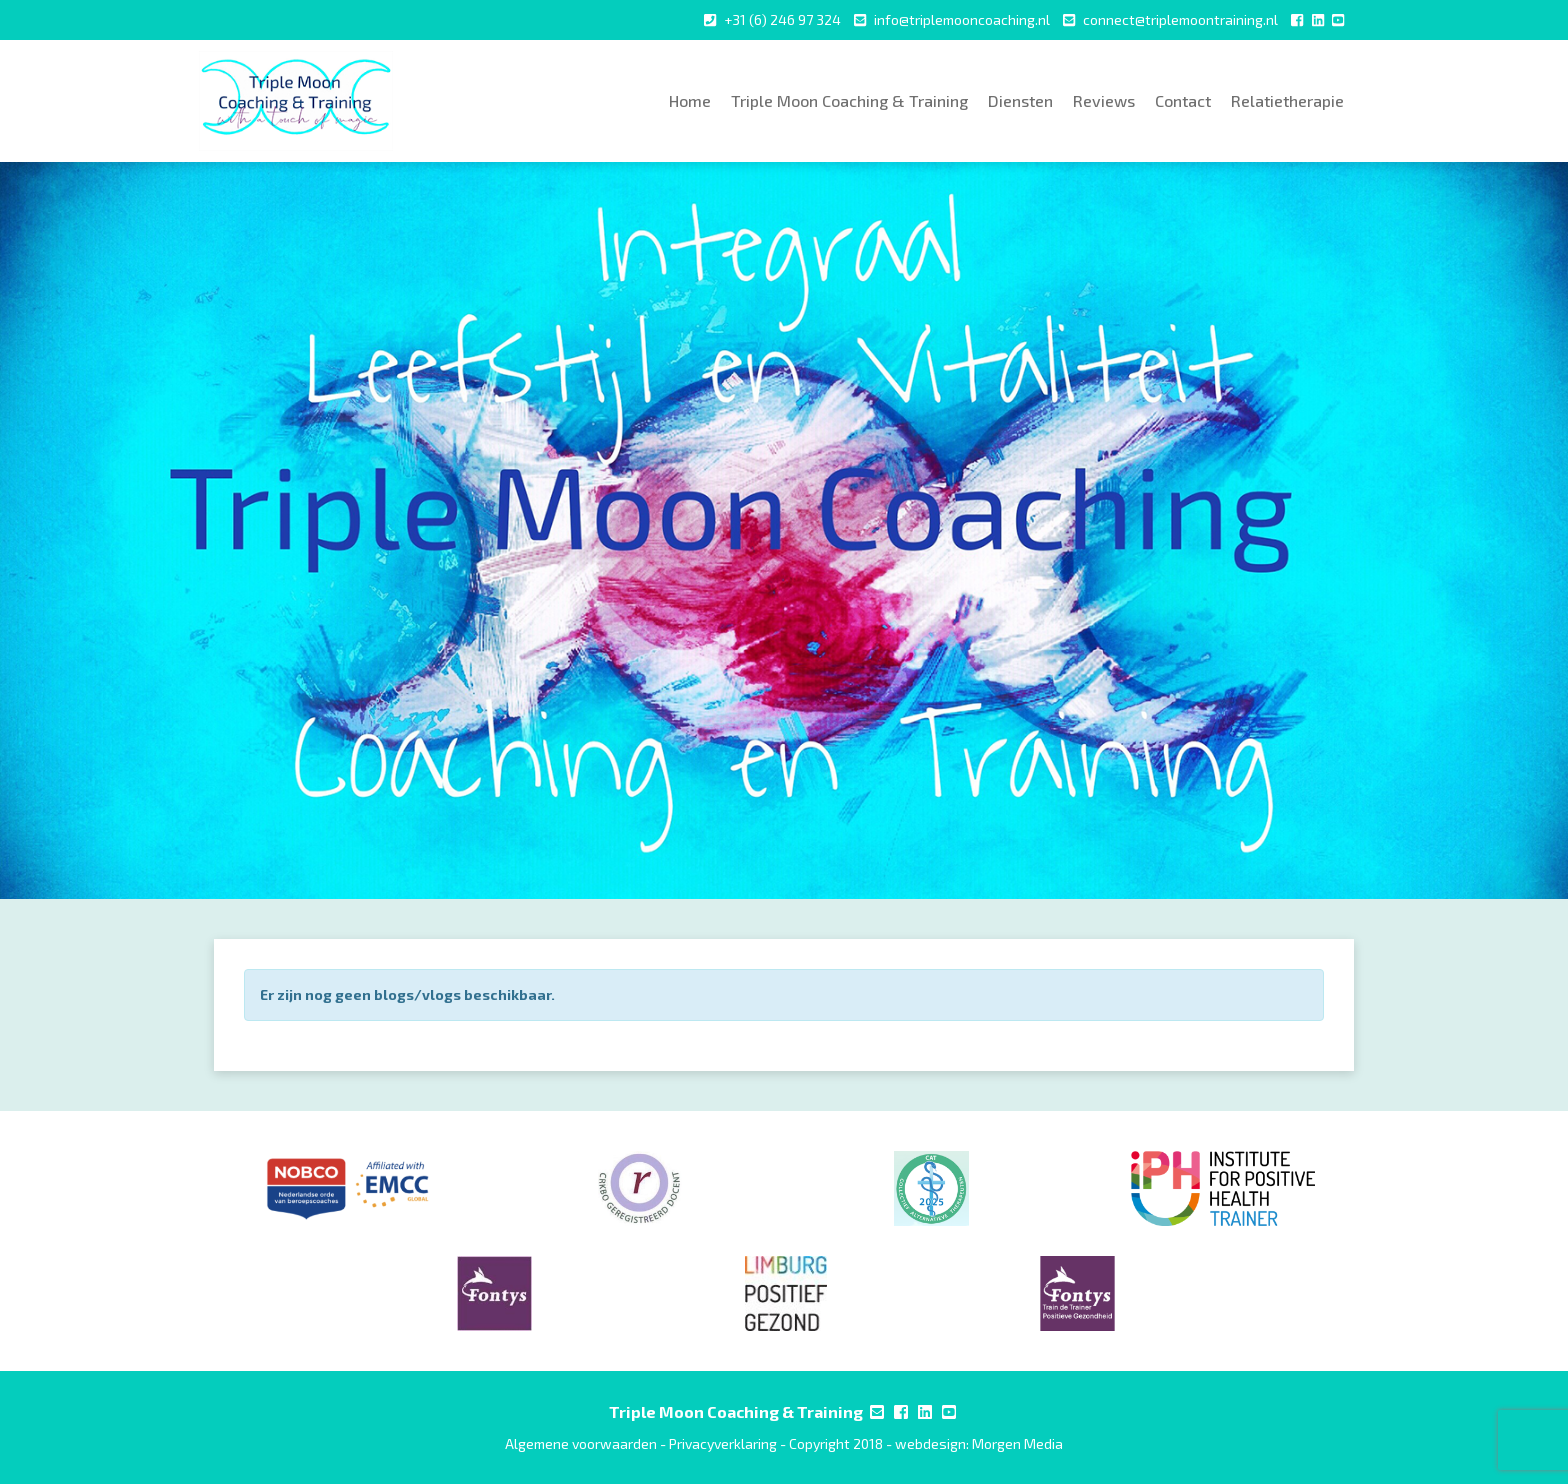 This screenshot has height=1484, width=1568. Describe the element at coordinates (1104, 100) in the screenshot. I see `Reviews` at that location.